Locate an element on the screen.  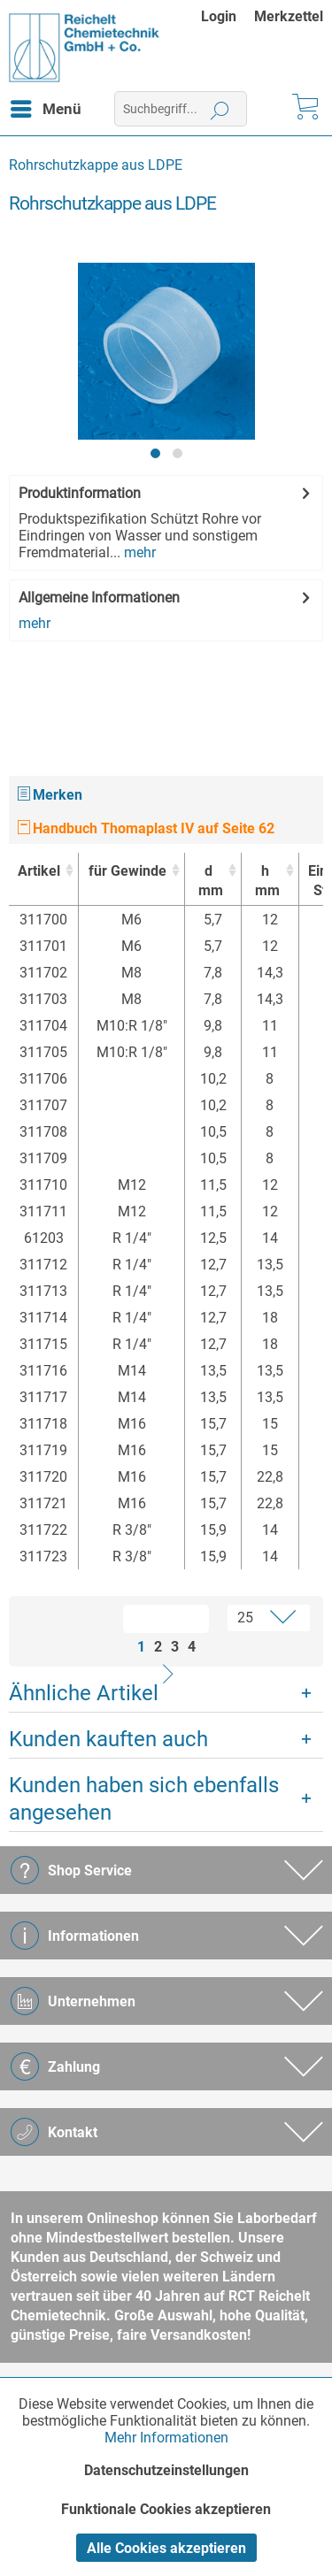
Login is located at coordinates (218, 16).